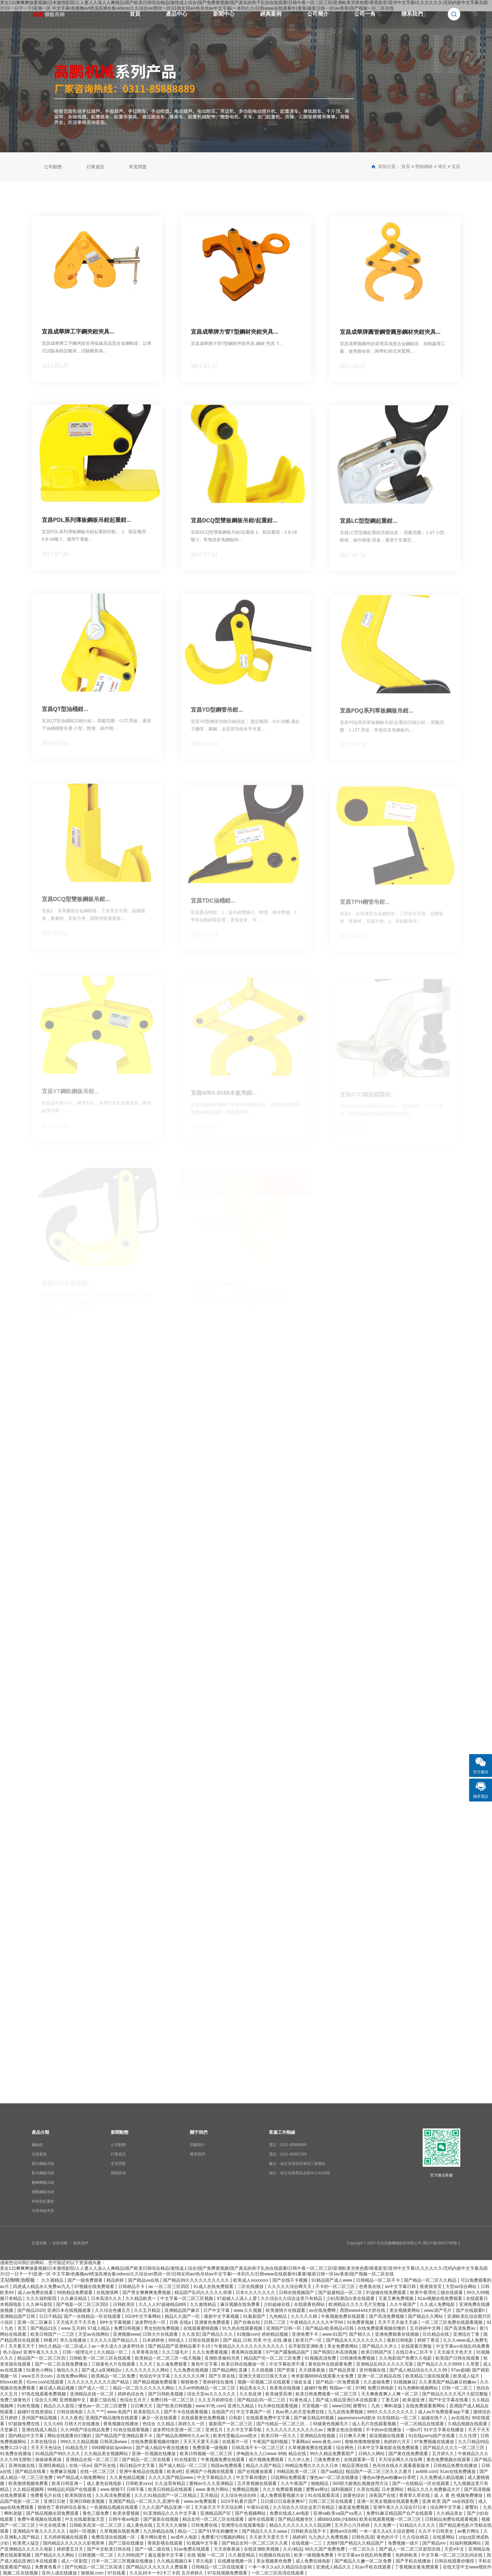 Image resolution: width=492 pixels, height=2576 pixels. Describe the element at coordinates (416, 2537) in the screenshot. I see `久久综合桃花` at that location.